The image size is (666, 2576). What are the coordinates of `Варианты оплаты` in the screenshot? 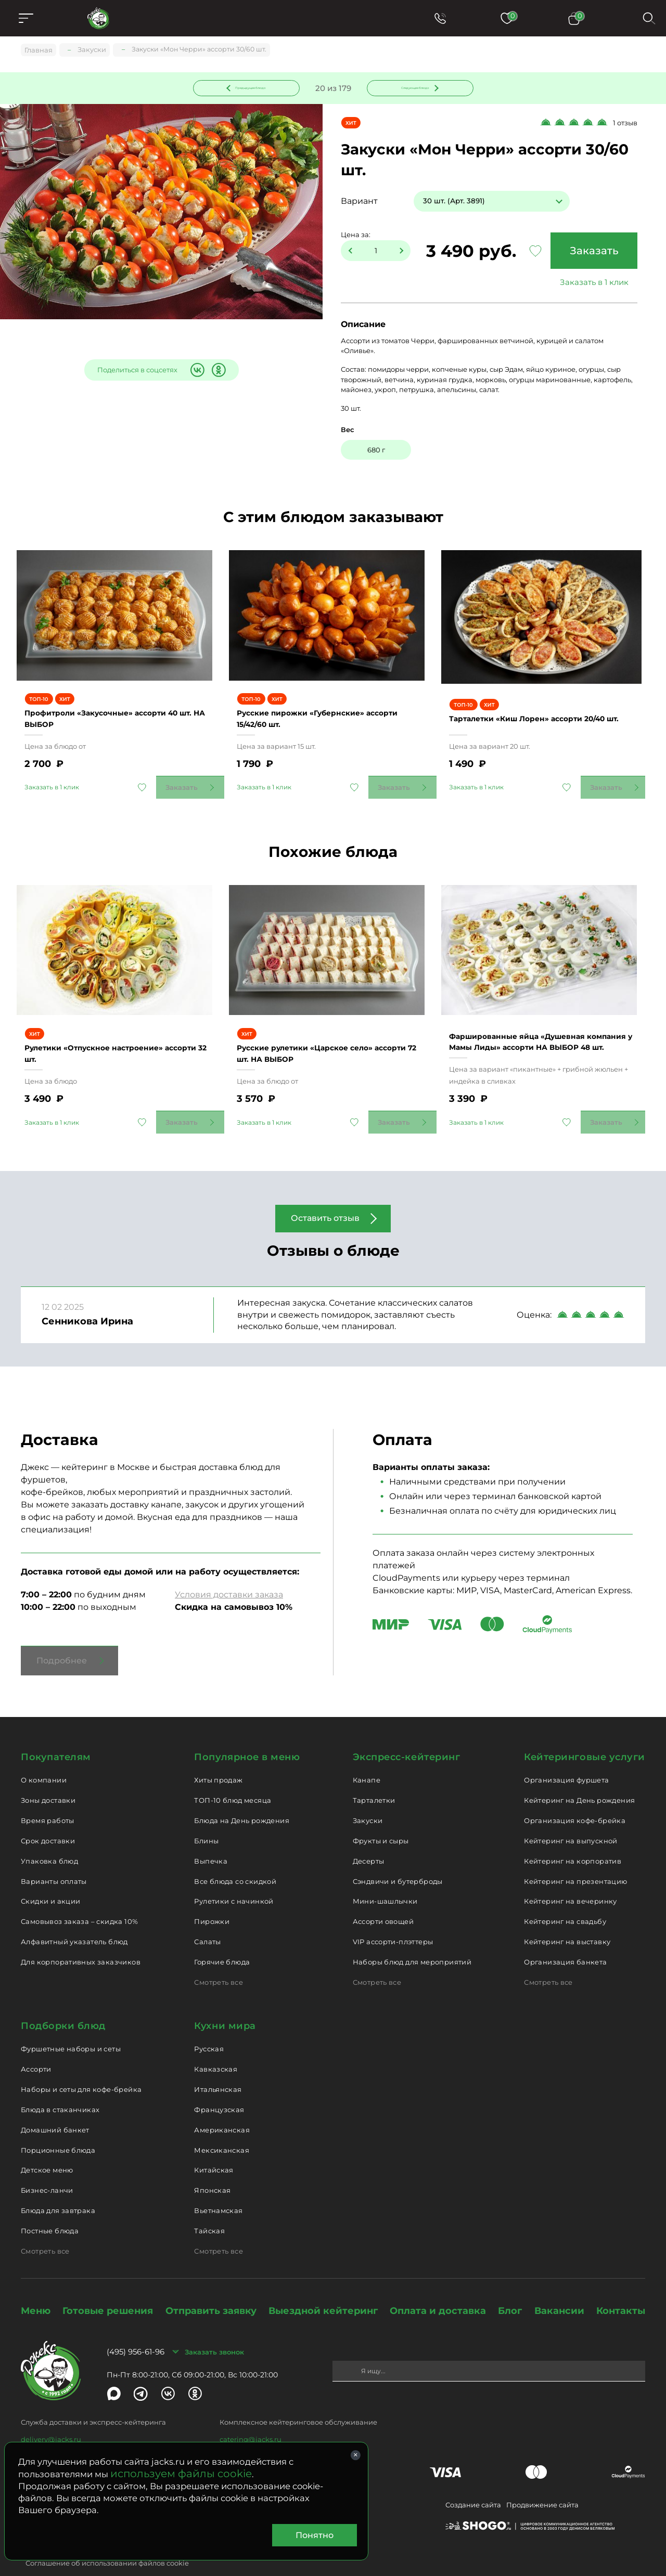 It's located at (54, 1858).